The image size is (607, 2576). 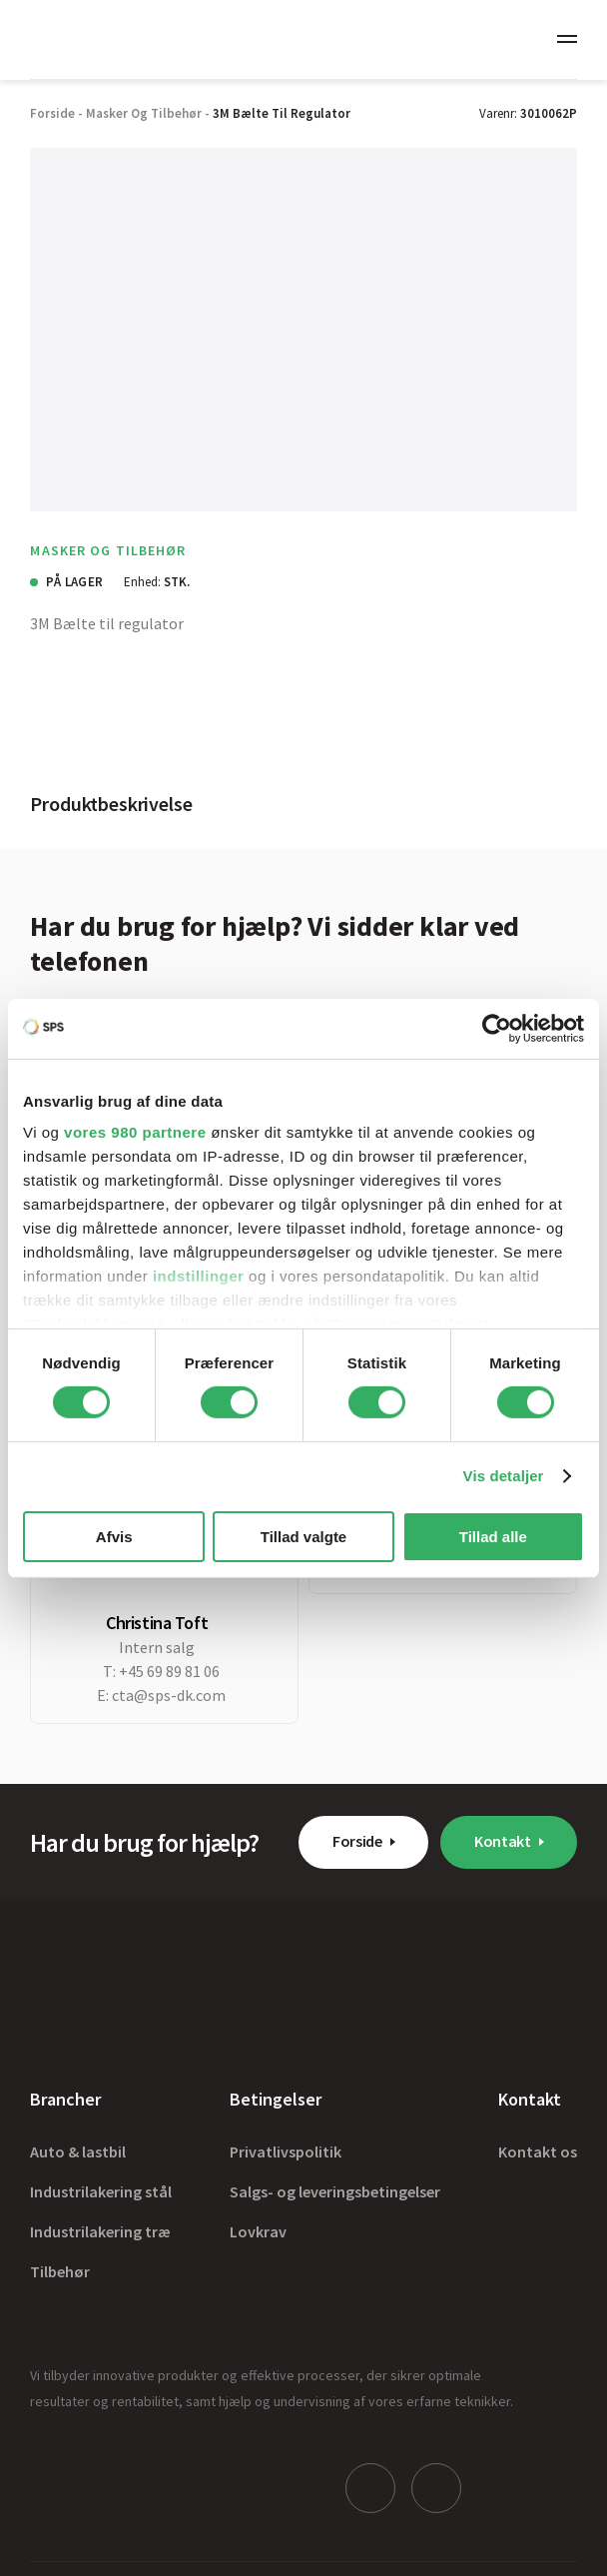 I want to click on [Cookiebot af Usercentrics - åbner i et nyt vindue], so click(x=496, y=1028).